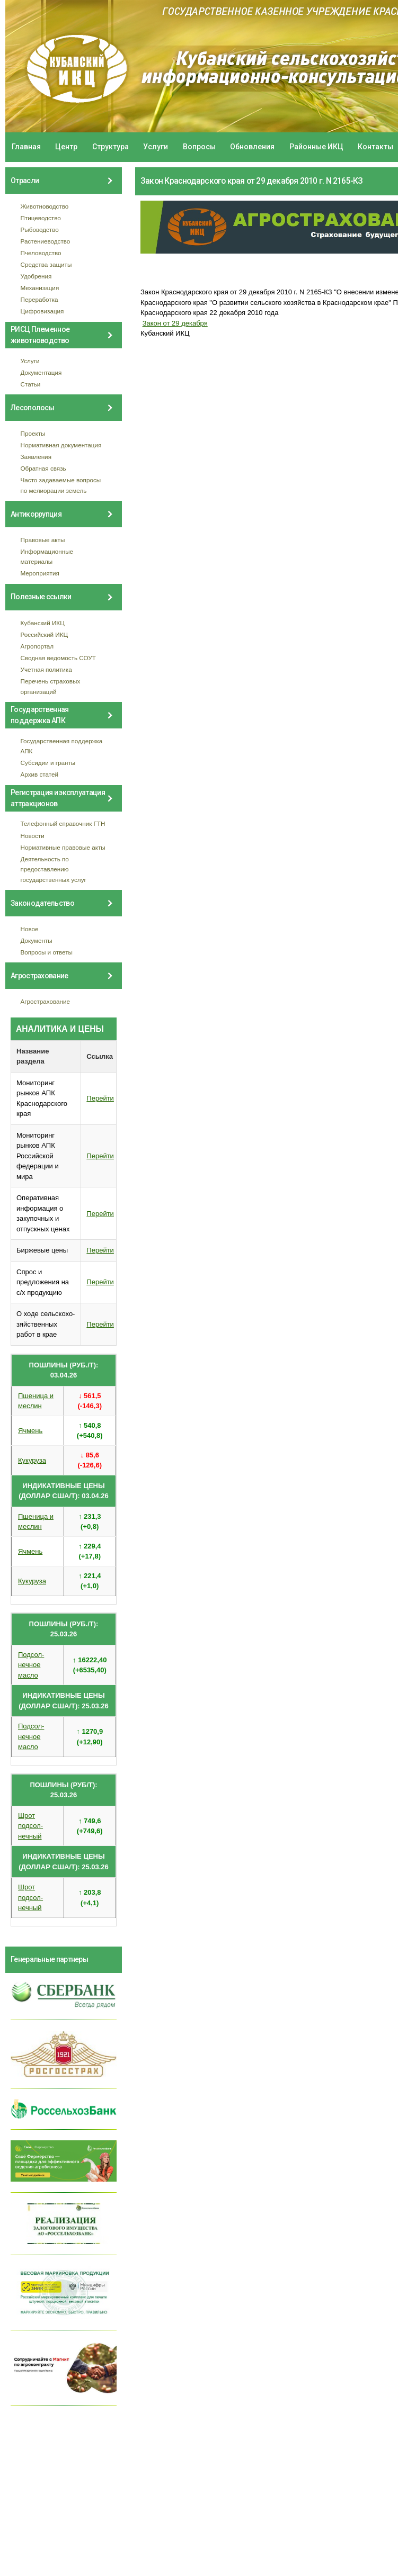 The width and height of the screenshot is (398, 2576). Describe the element at coordinates (40, 774) in the screenshot. I see `Архив статей` at that location.